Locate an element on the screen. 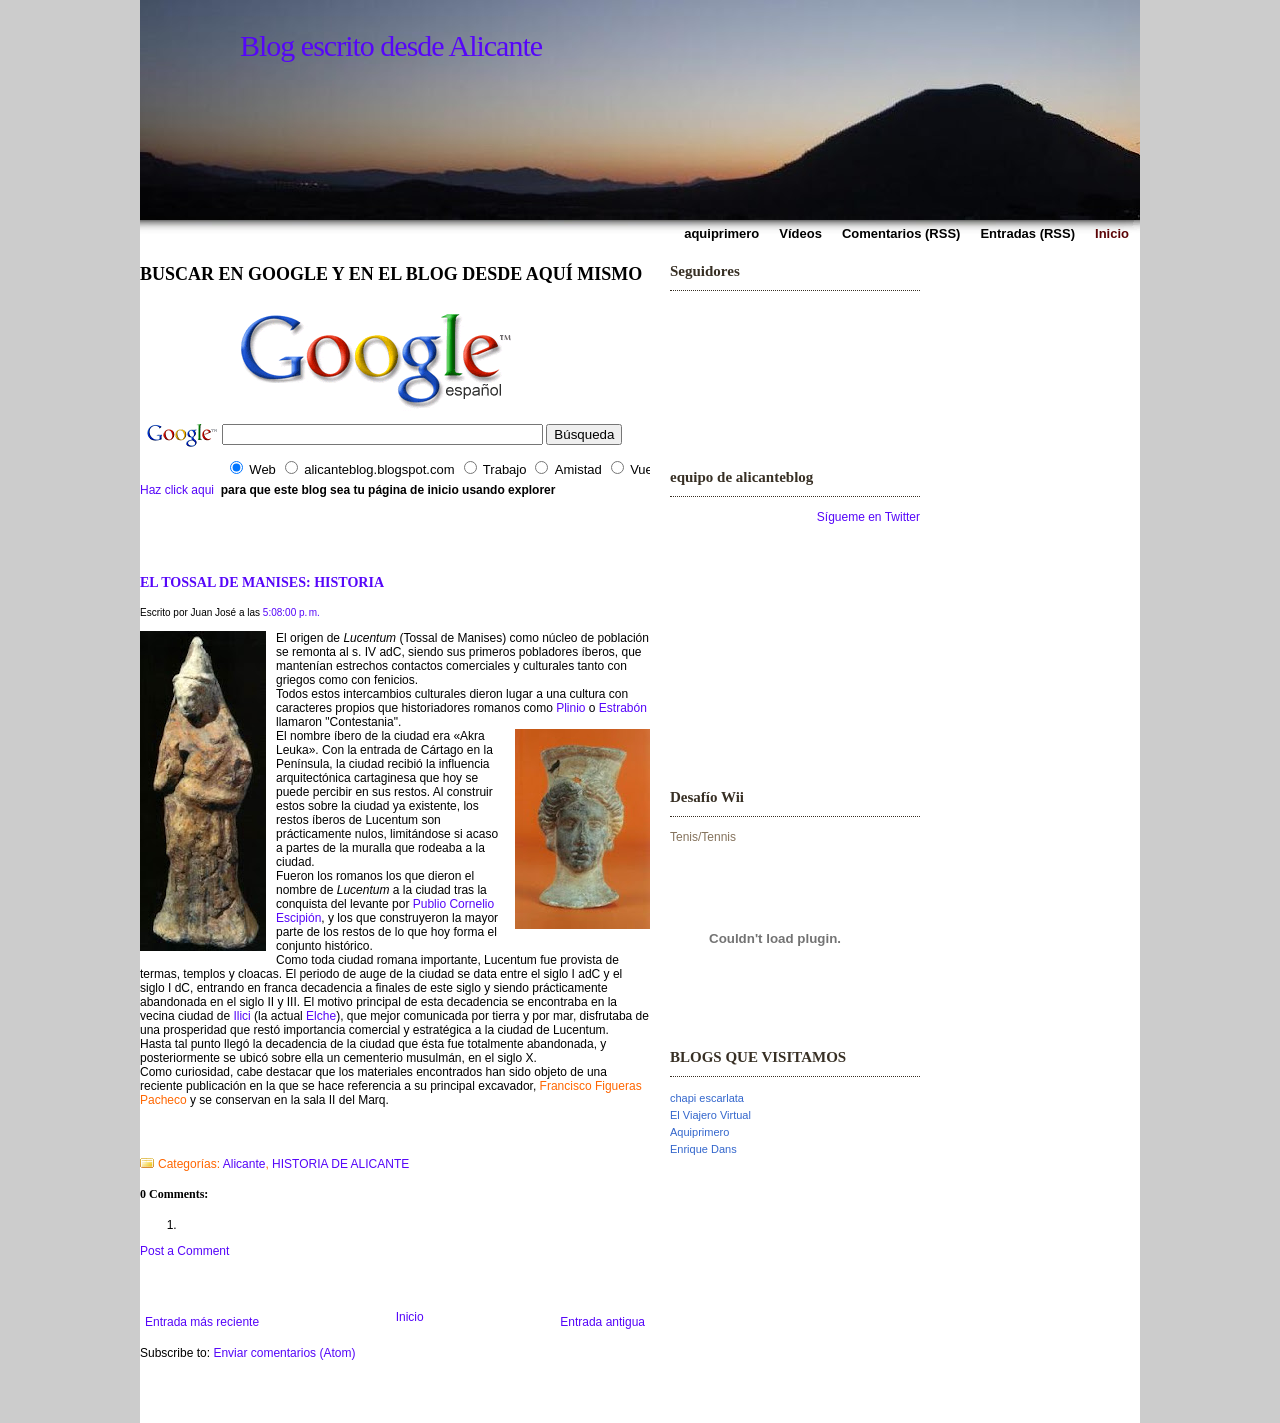  Post a Comment is located at coordinates (184, 1251).